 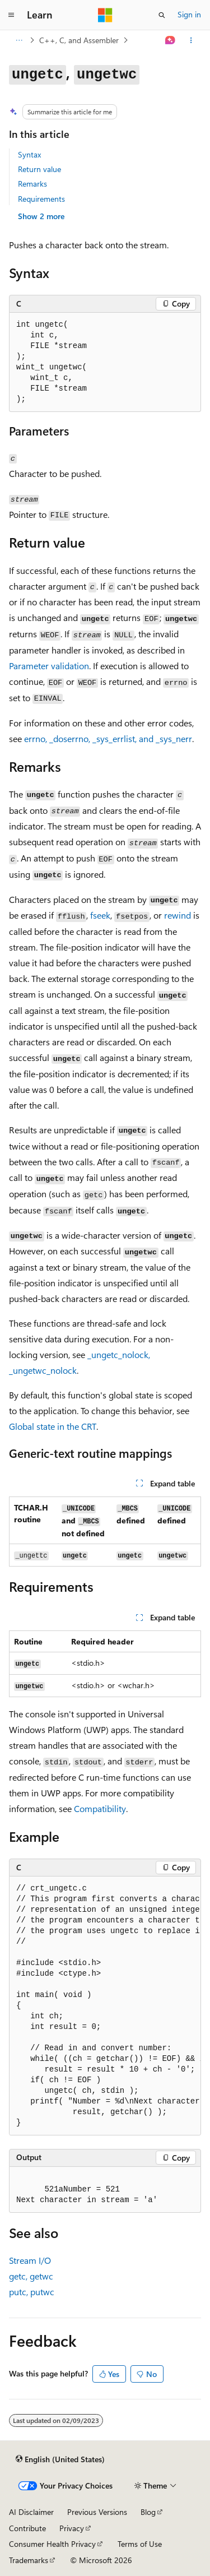 I want to click on Sign in, so click(x=189, y=14).